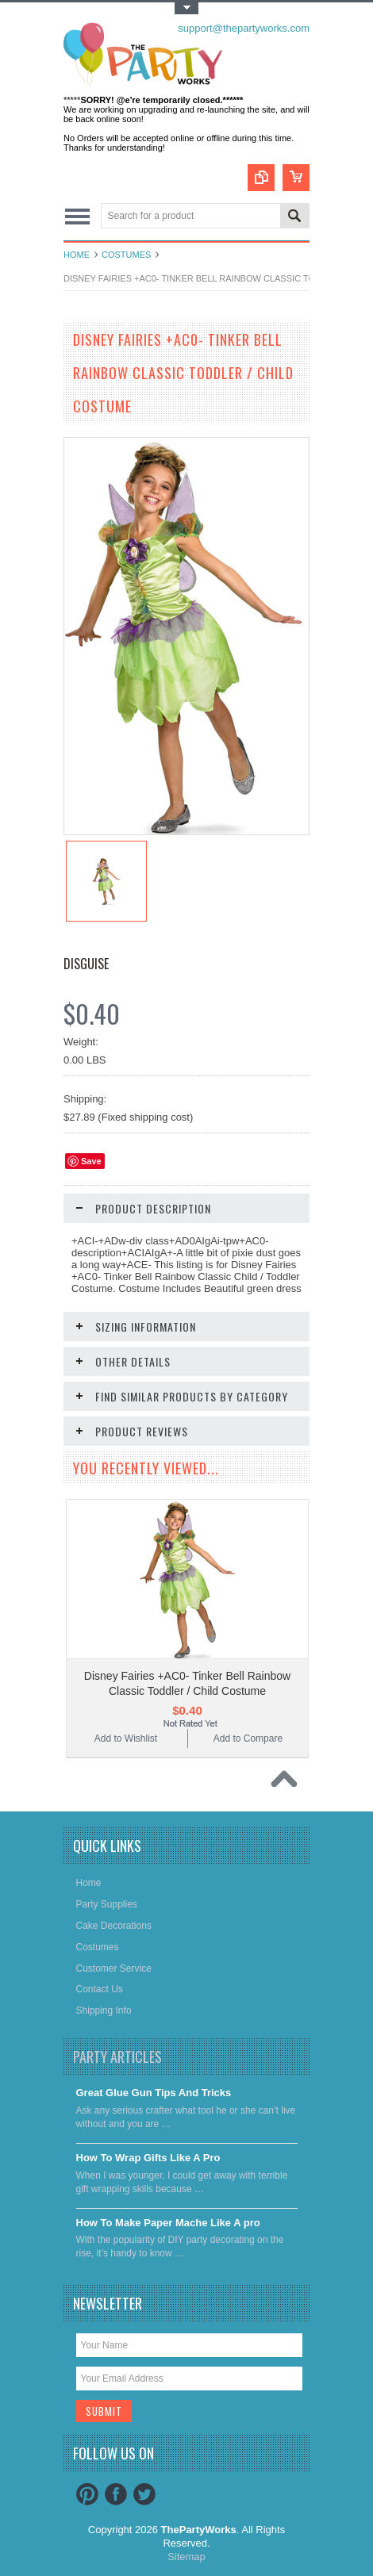 The image size is (373, 2576). What do you see at coordinates (154, 2093) in the screenshot?
I see `Great Glue Gun Tips And Tricks` at bounding box center [154, 2093].